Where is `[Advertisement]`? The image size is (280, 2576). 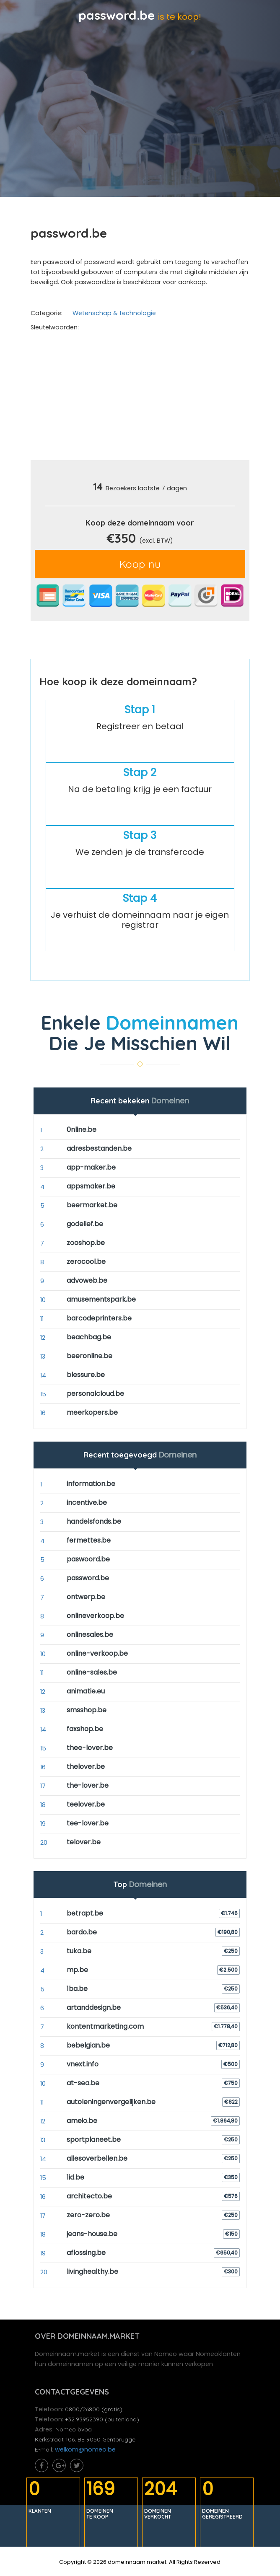
[Advertisement] is located at coordinates (155, 399).